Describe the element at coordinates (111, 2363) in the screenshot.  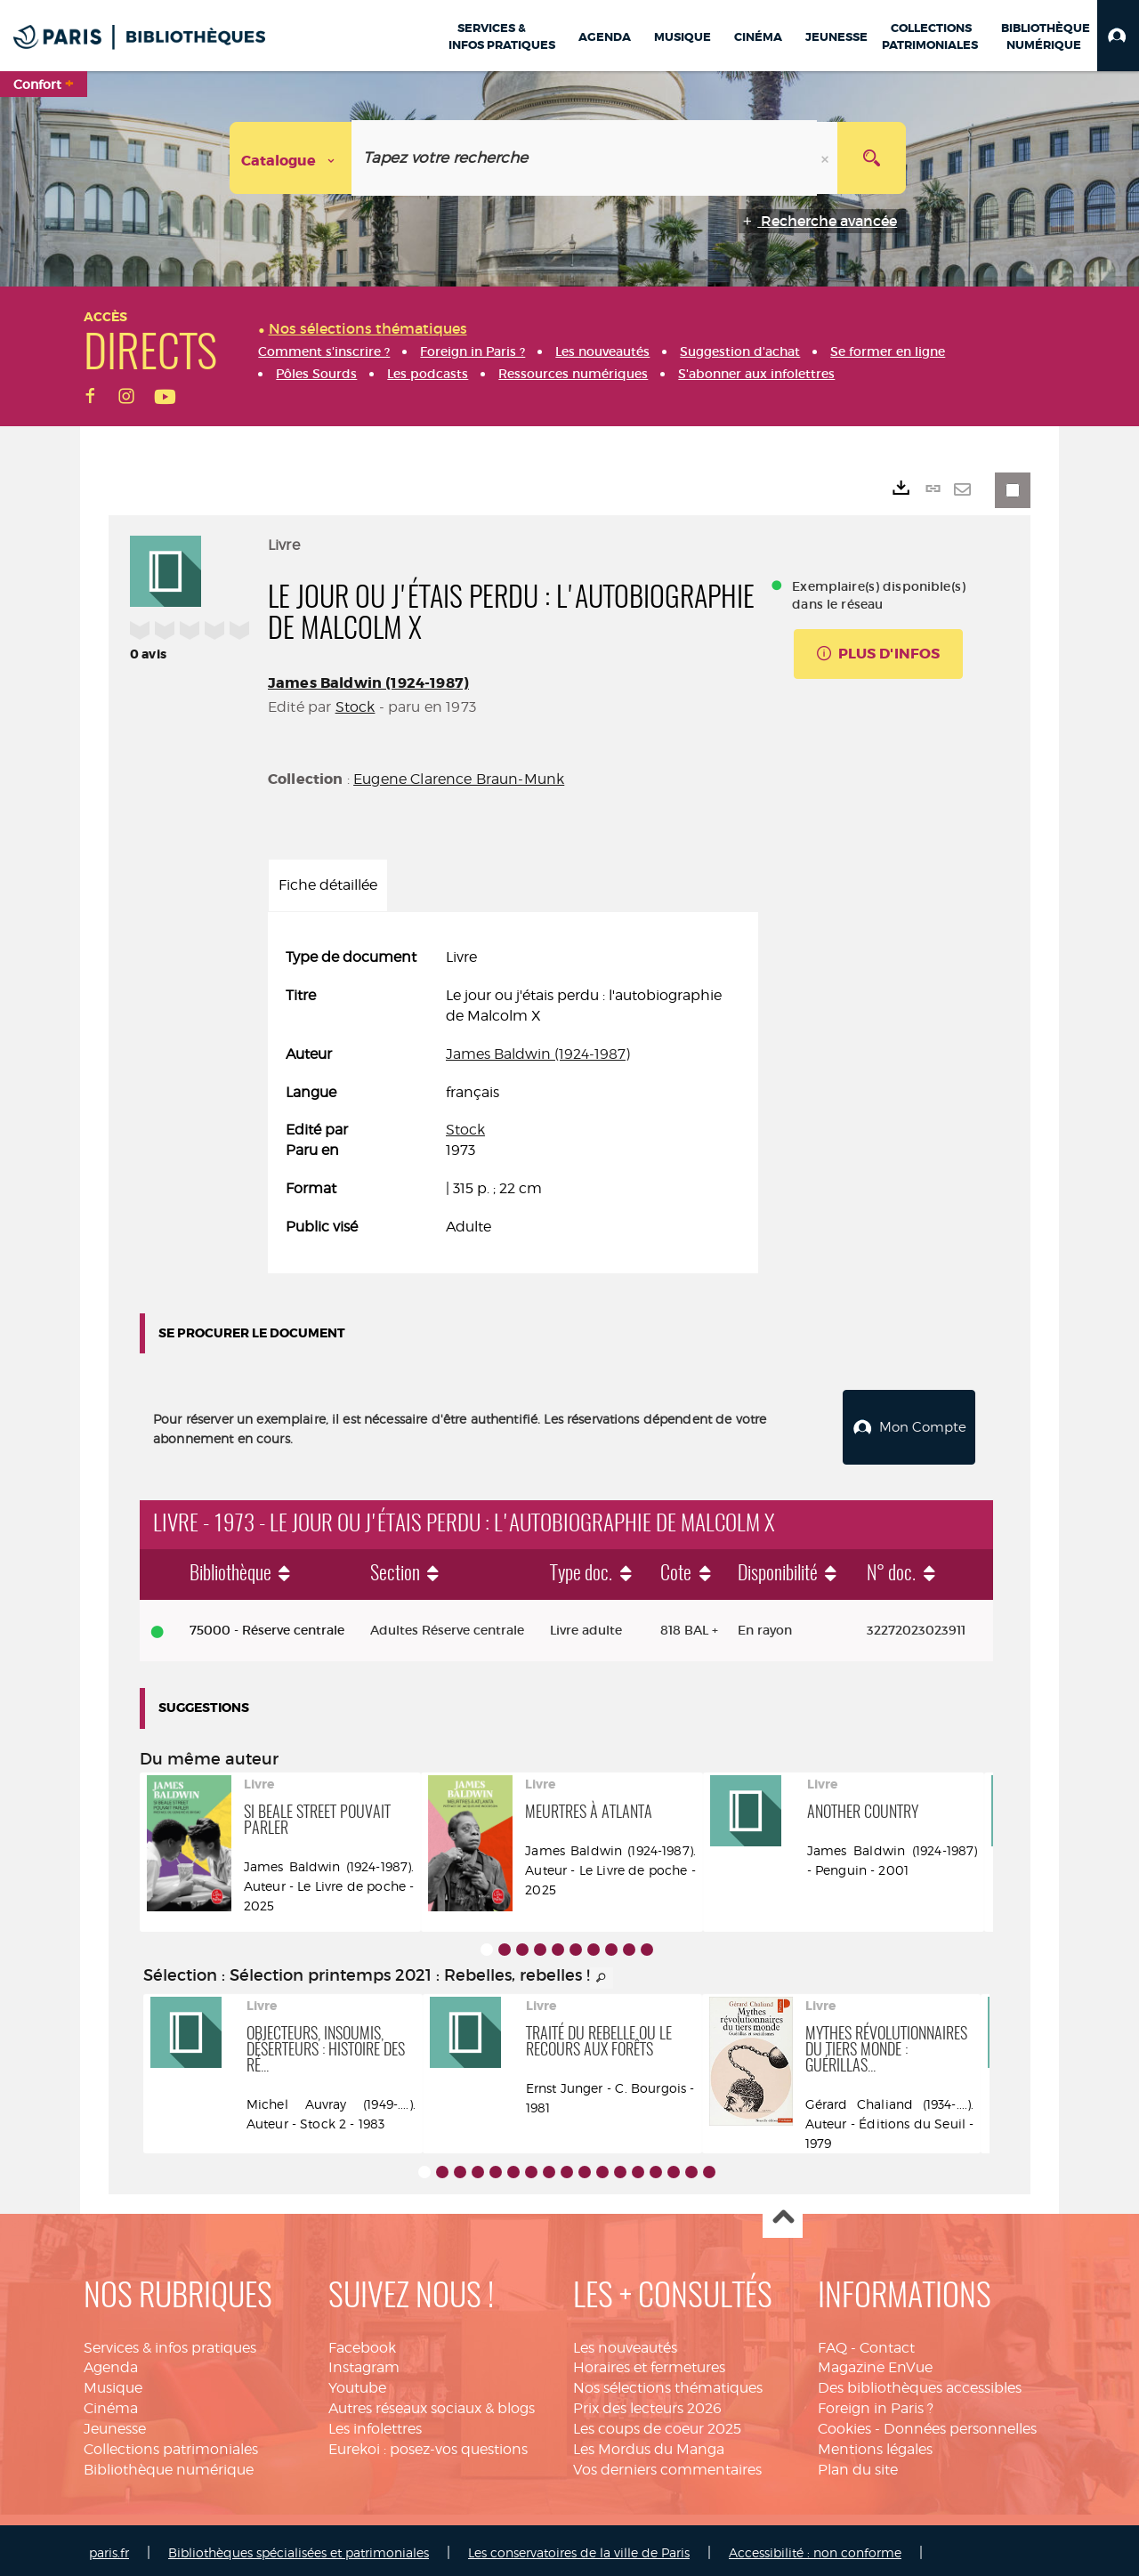
I see `Agenda` at that location.